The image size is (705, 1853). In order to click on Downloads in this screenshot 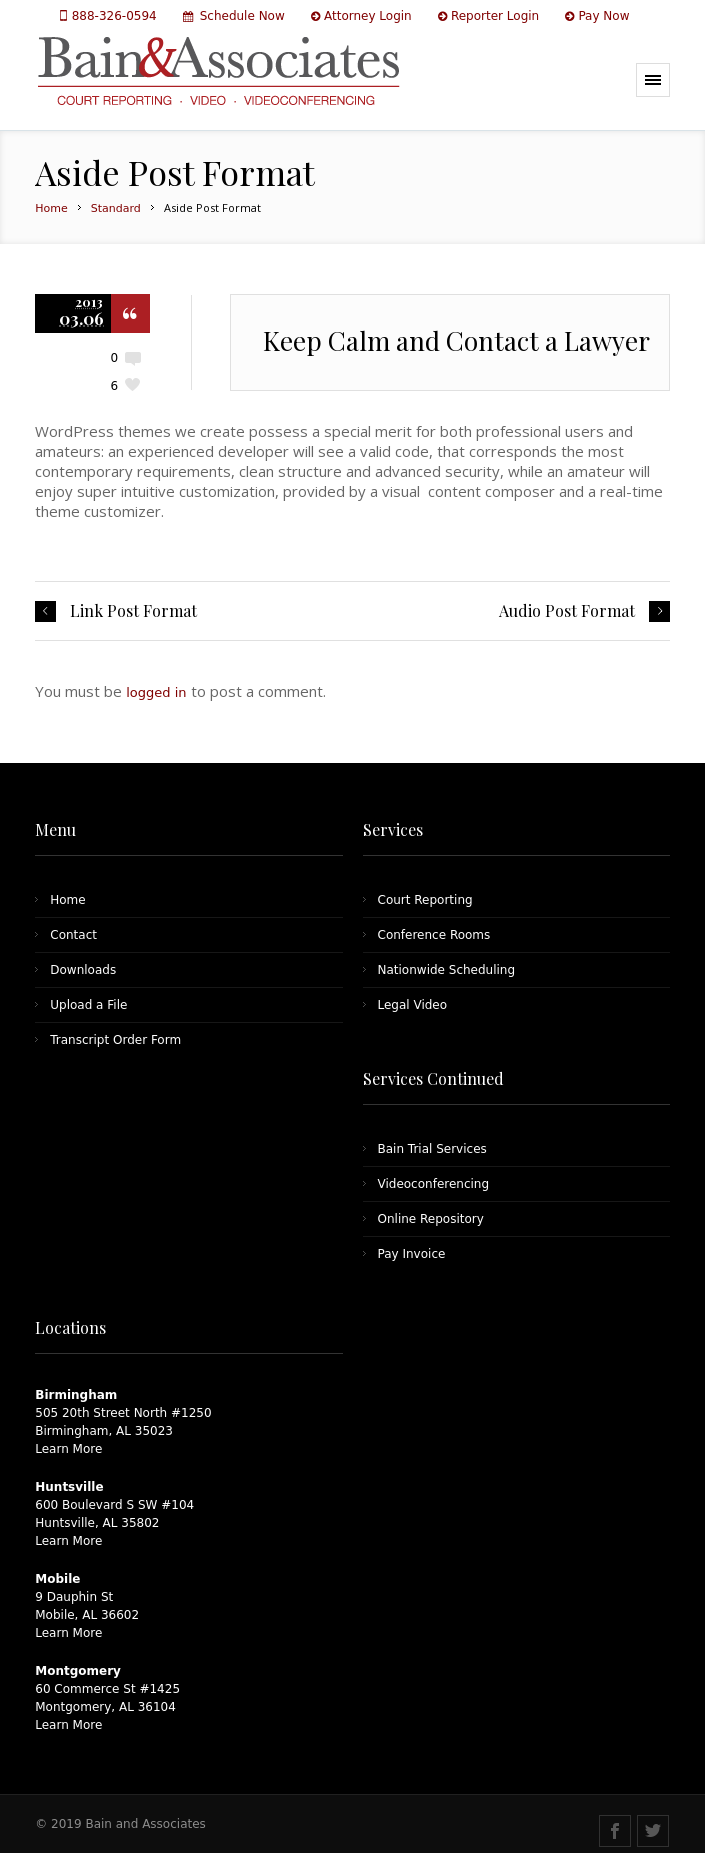, I will do `click(83, 970)`.